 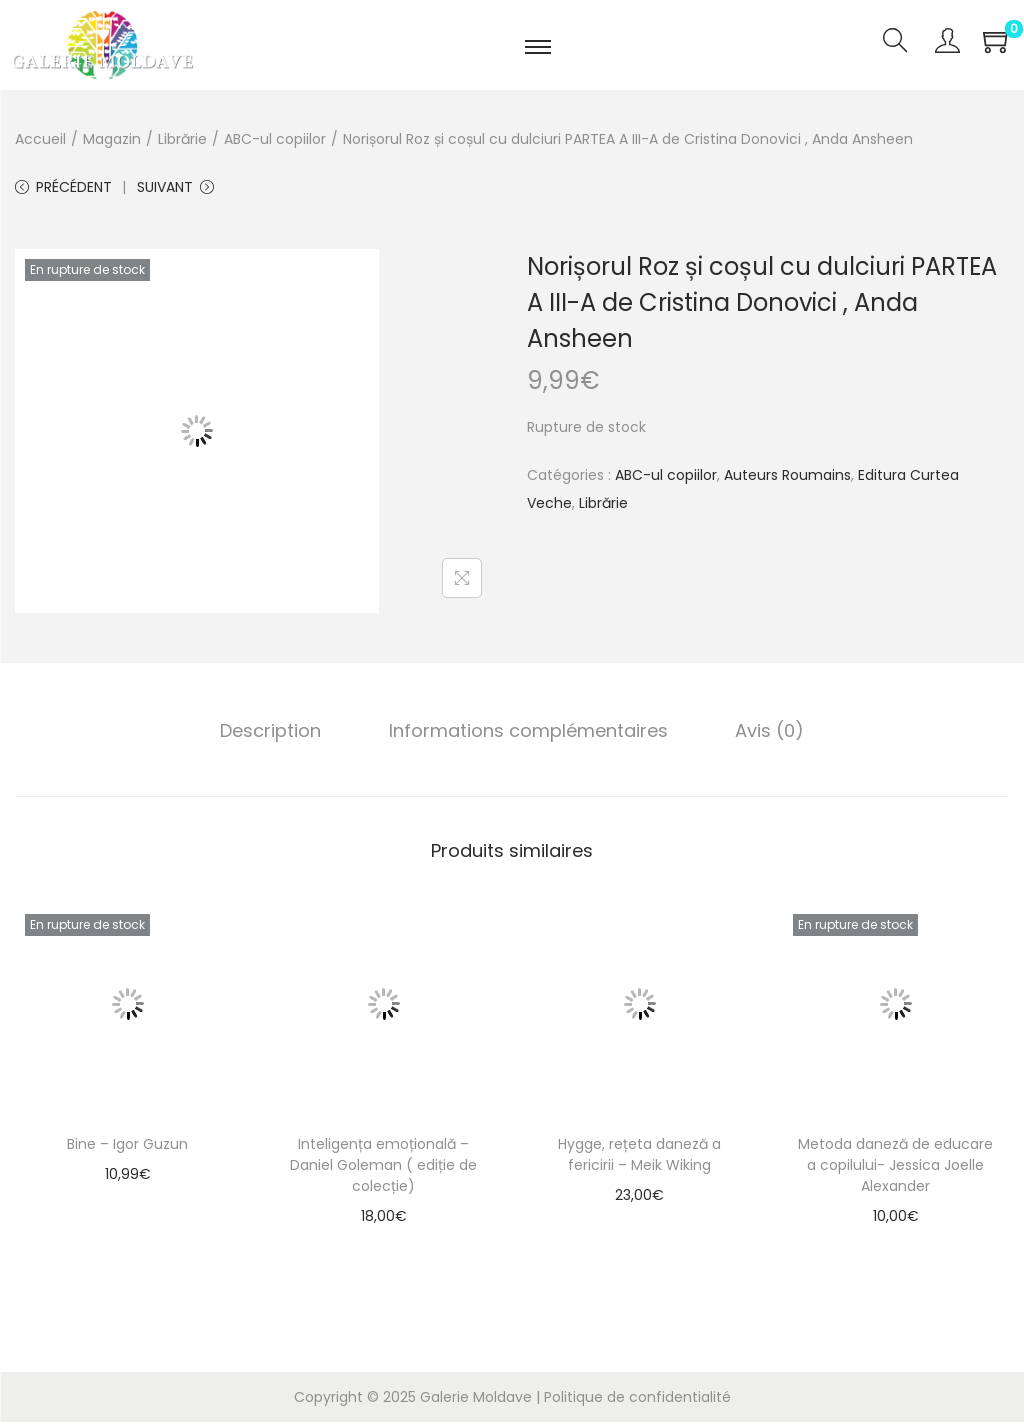 What do you see at coordinates (639, 1156) in the screenshot?
I see `Hygge, rețeta daneză a fericirii – Meik Wiking` at bounding box center [639, 1156].